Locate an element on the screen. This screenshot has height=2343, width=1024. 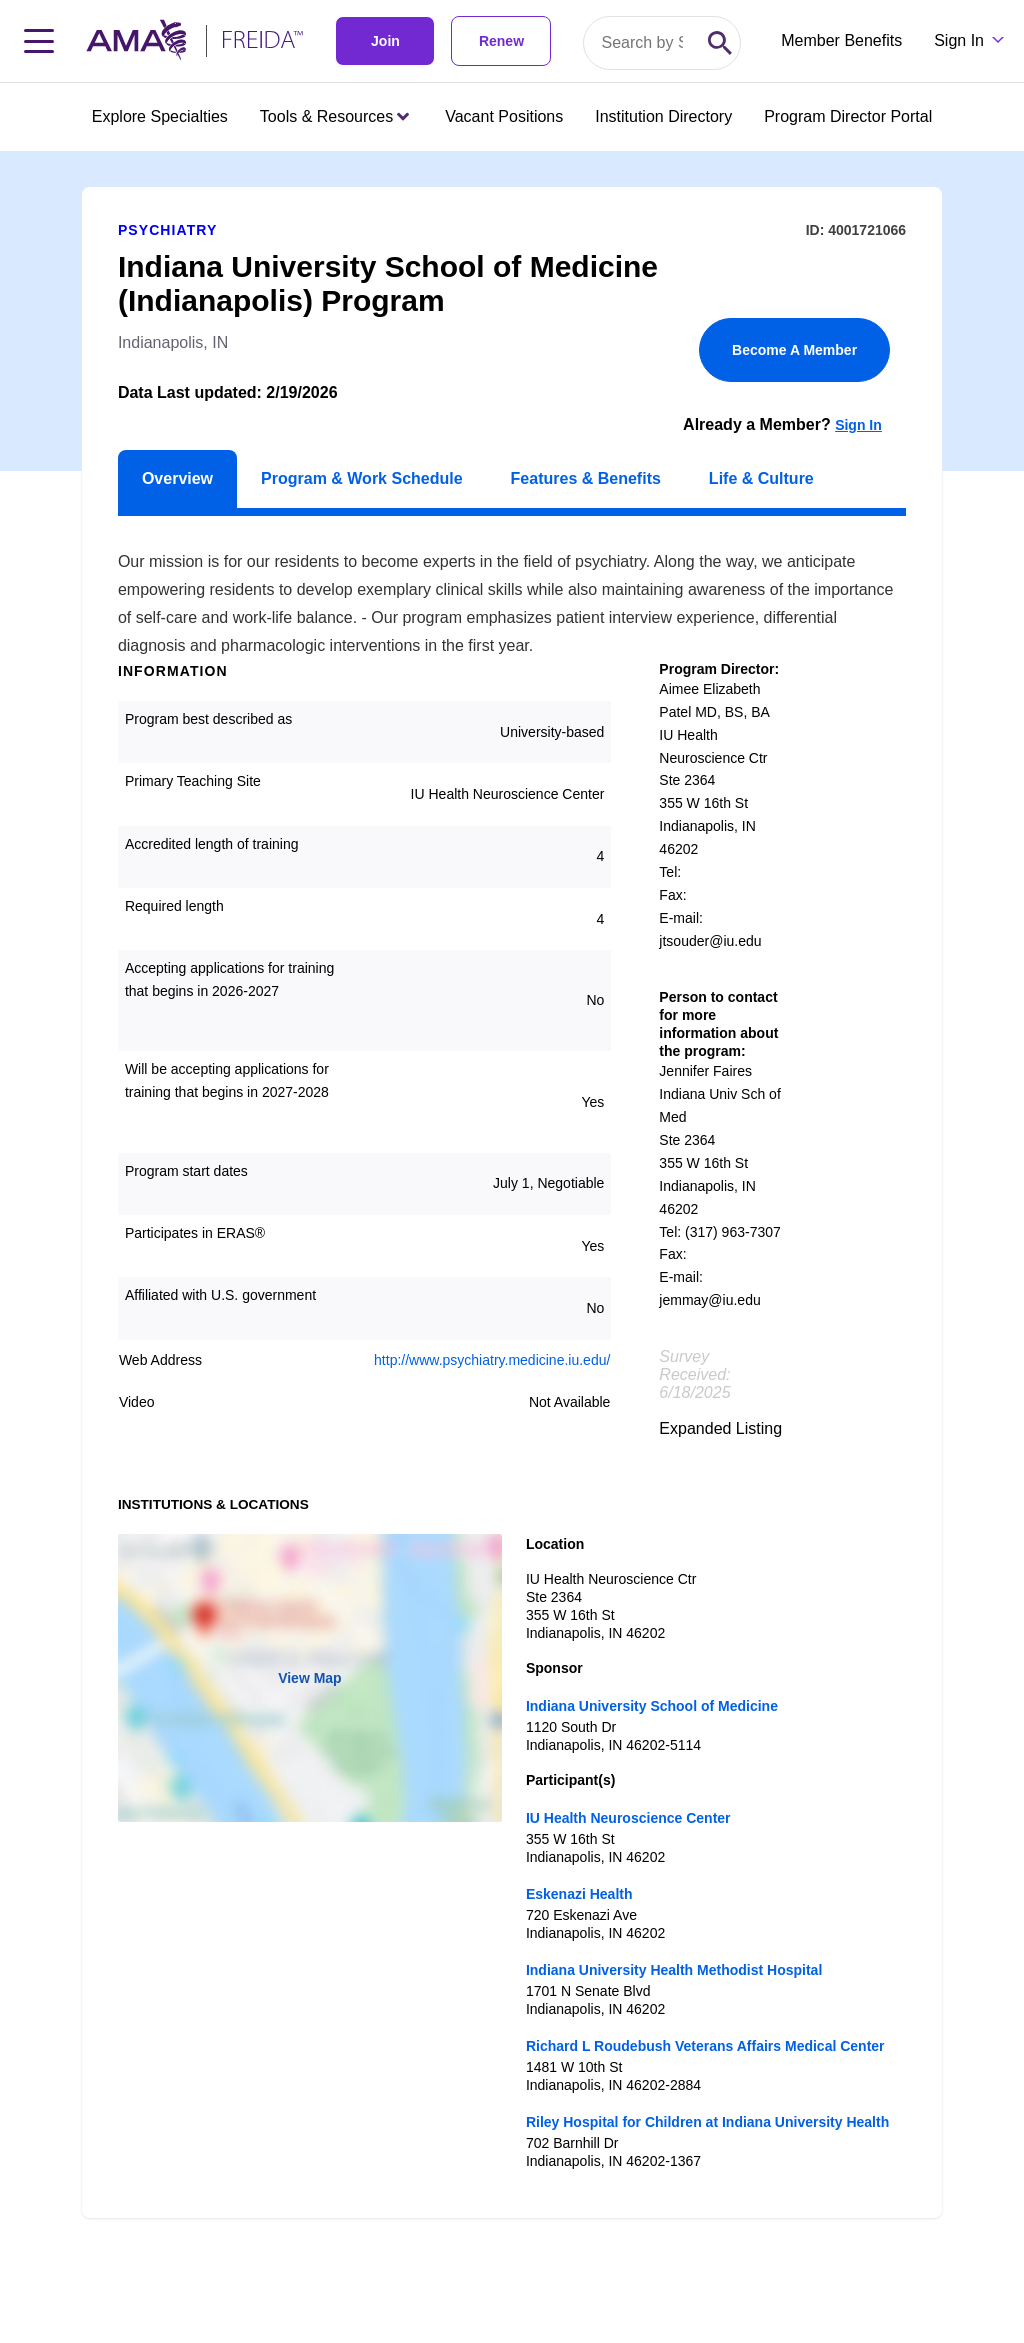
[Toggle navigation menu] is located at coordinates (39, 41).